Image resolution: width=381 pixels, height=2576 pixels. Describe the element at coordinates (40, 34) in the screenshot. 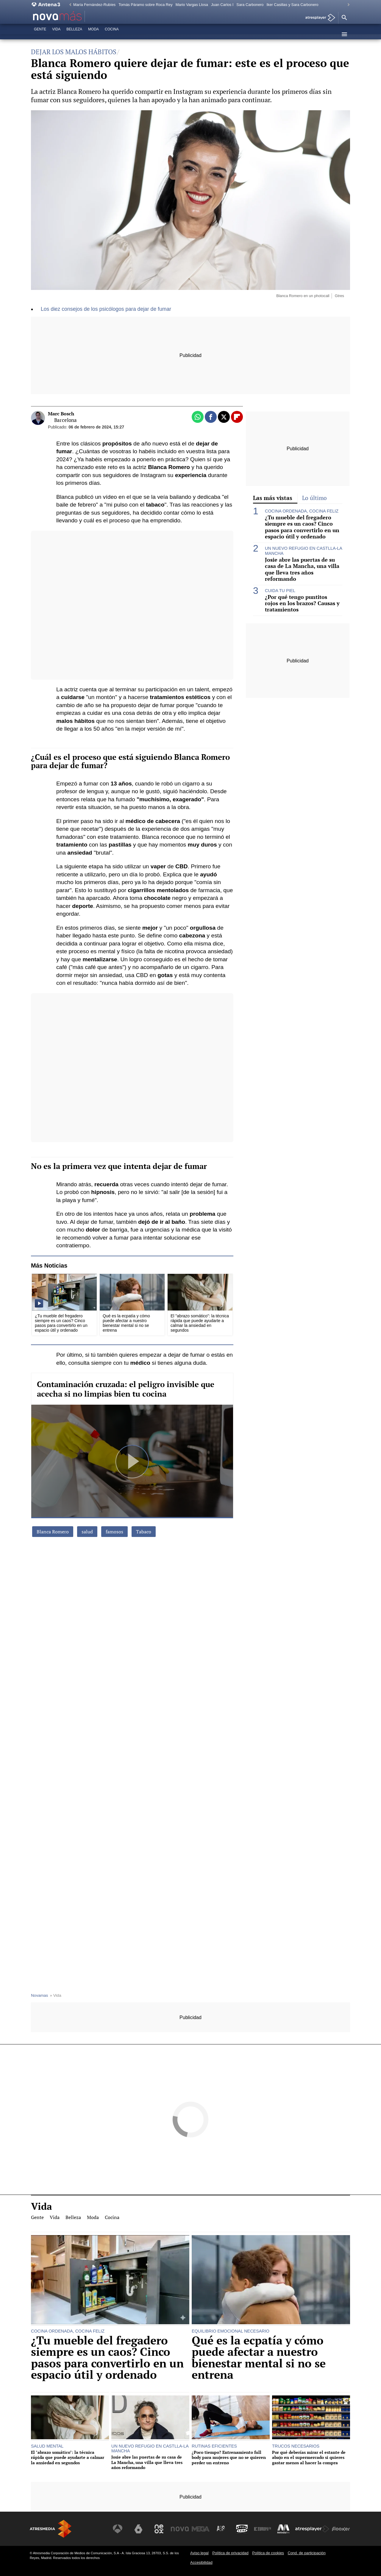

I see `Gente` at that location.